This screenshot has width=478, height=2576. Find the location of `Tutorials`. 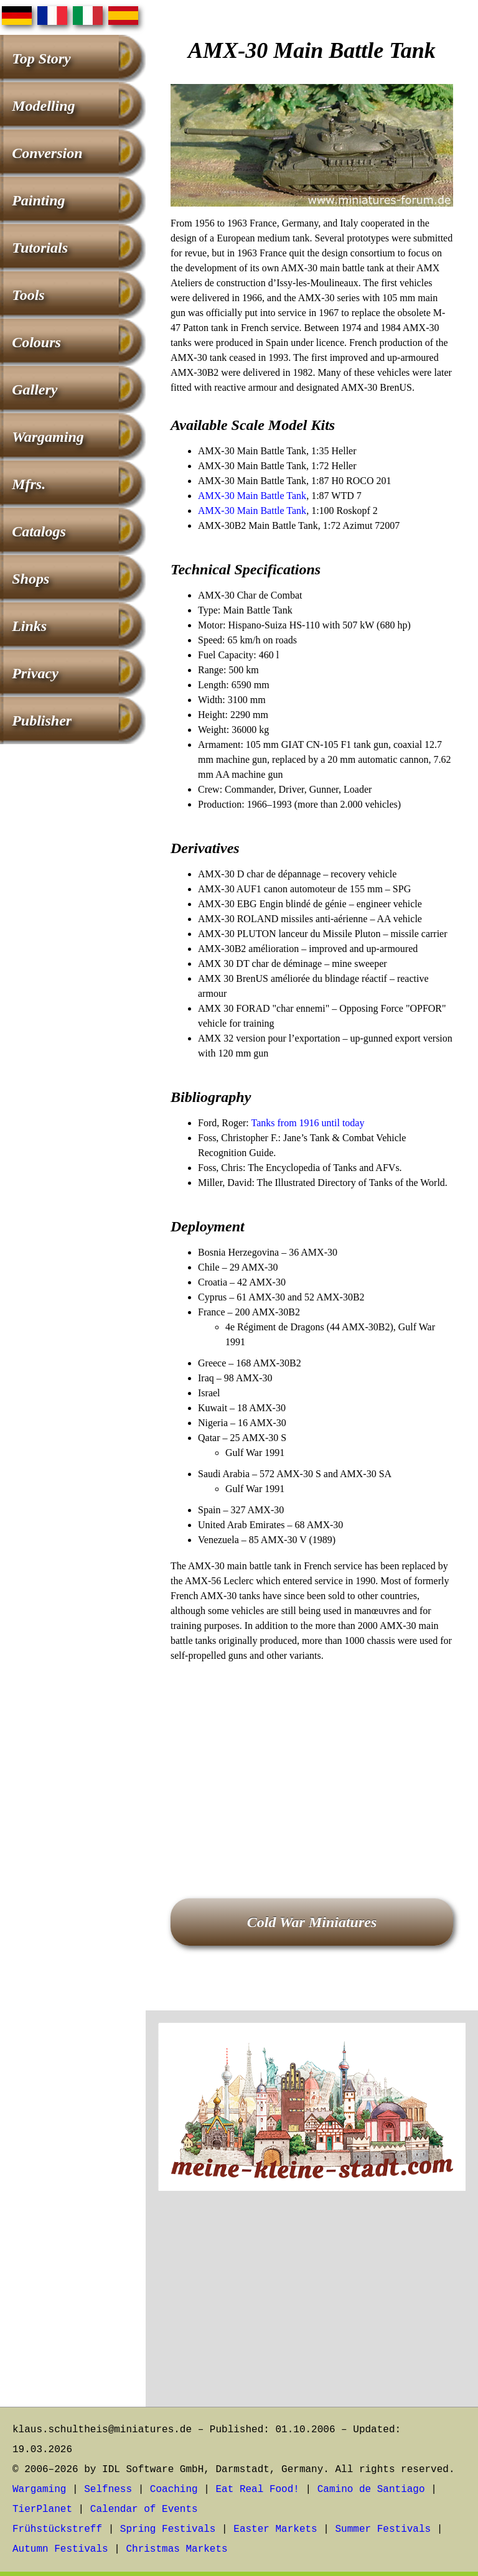

Tutorials is located at coordinates (40, 248).